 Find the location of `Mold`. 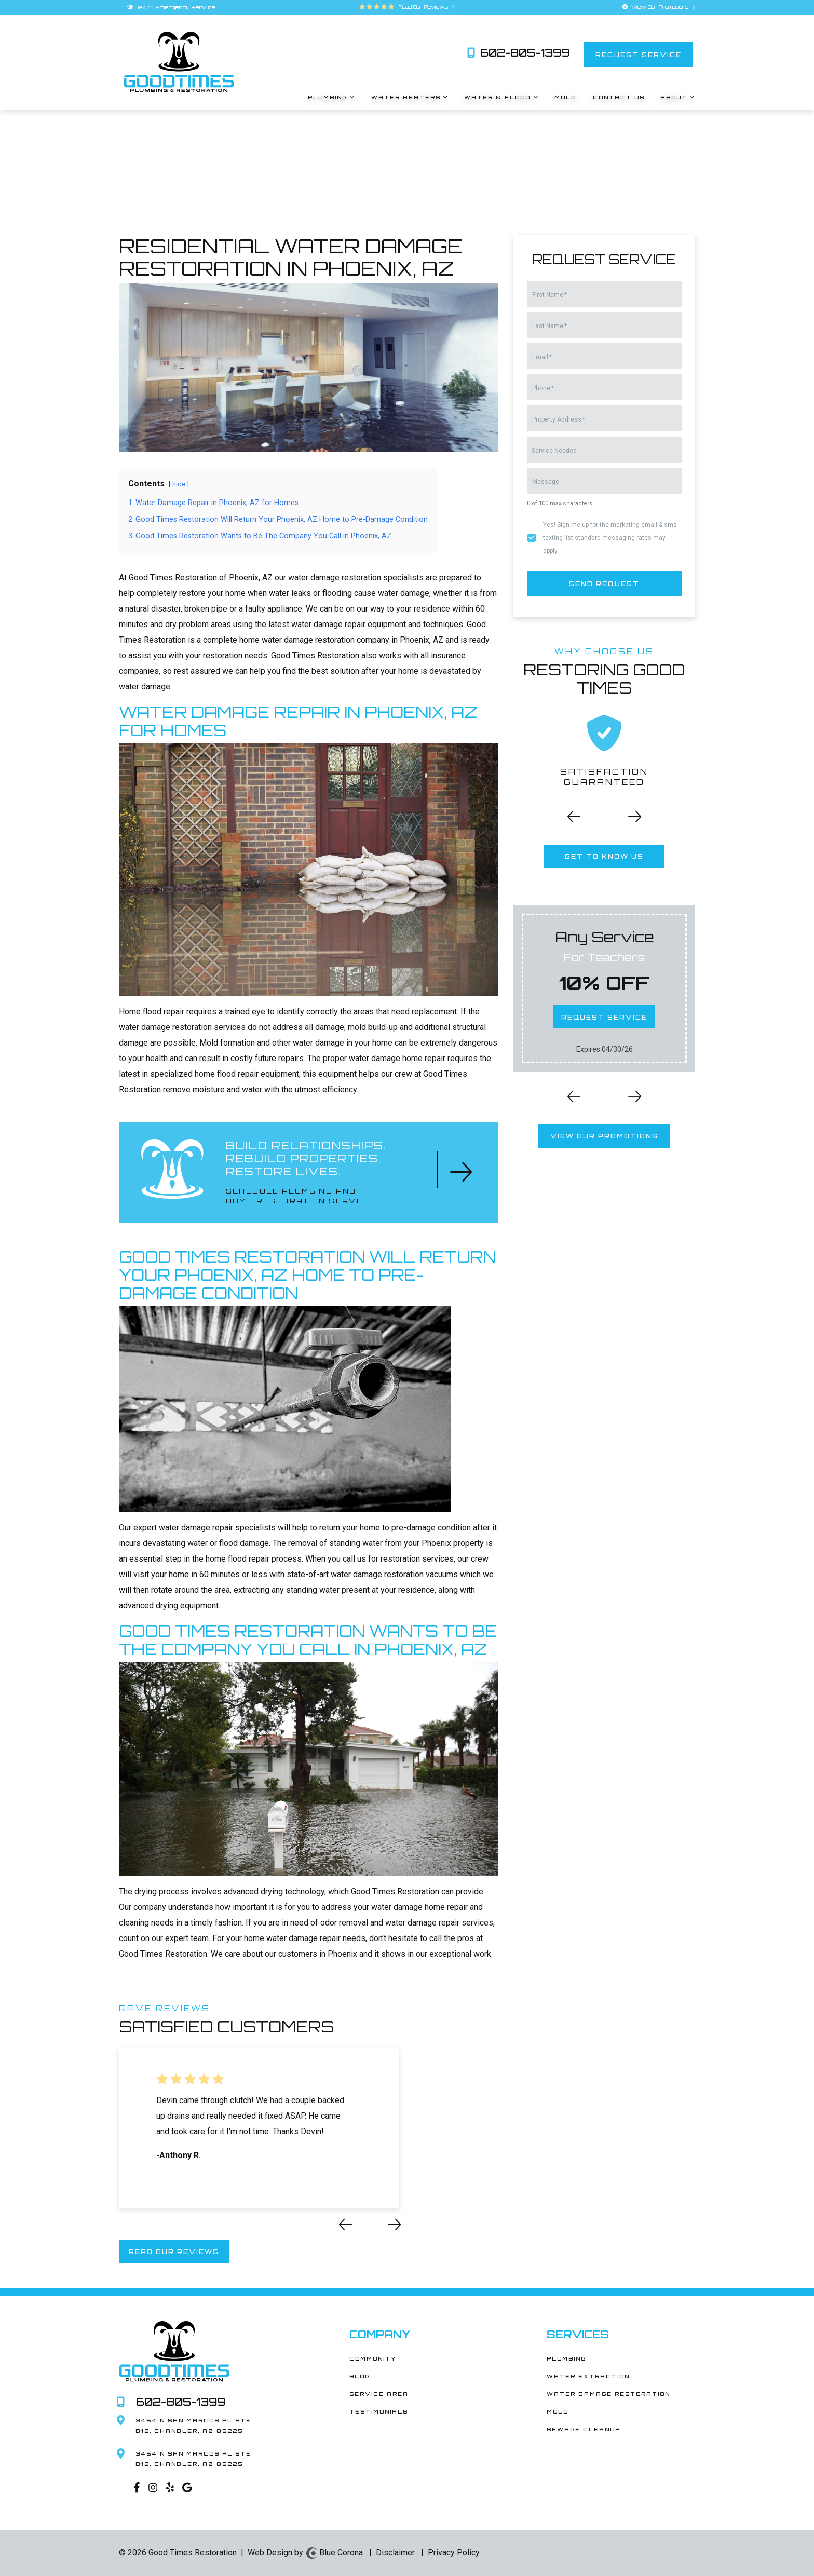

Mold is located at coordinates (558, 2411).